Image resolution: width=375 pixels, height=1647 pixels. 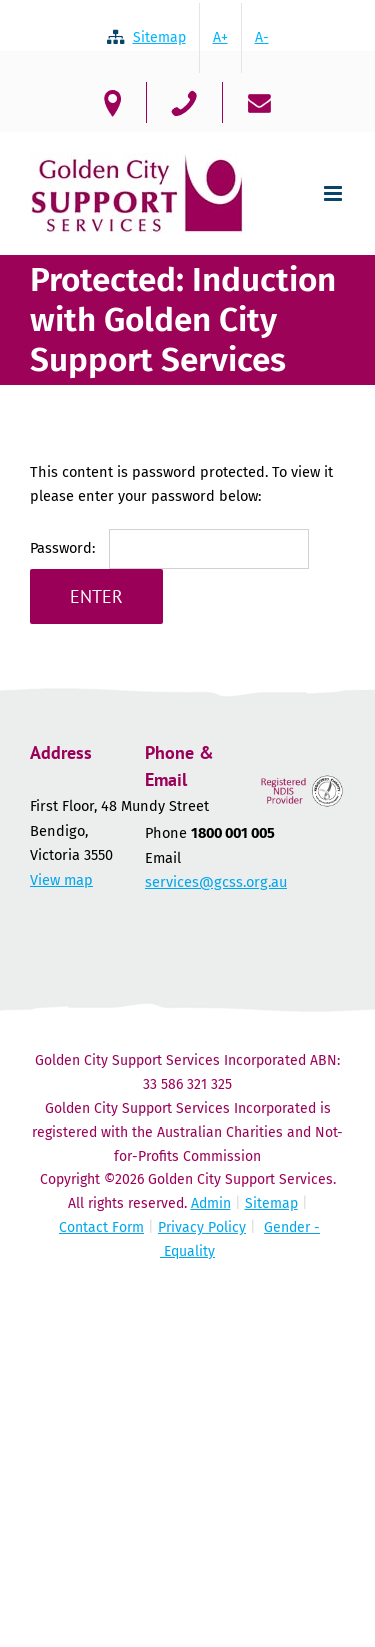 What do you see at coordinates (61, 880) in the screenshot?
I see `View map` at bounding box center [61, 880].